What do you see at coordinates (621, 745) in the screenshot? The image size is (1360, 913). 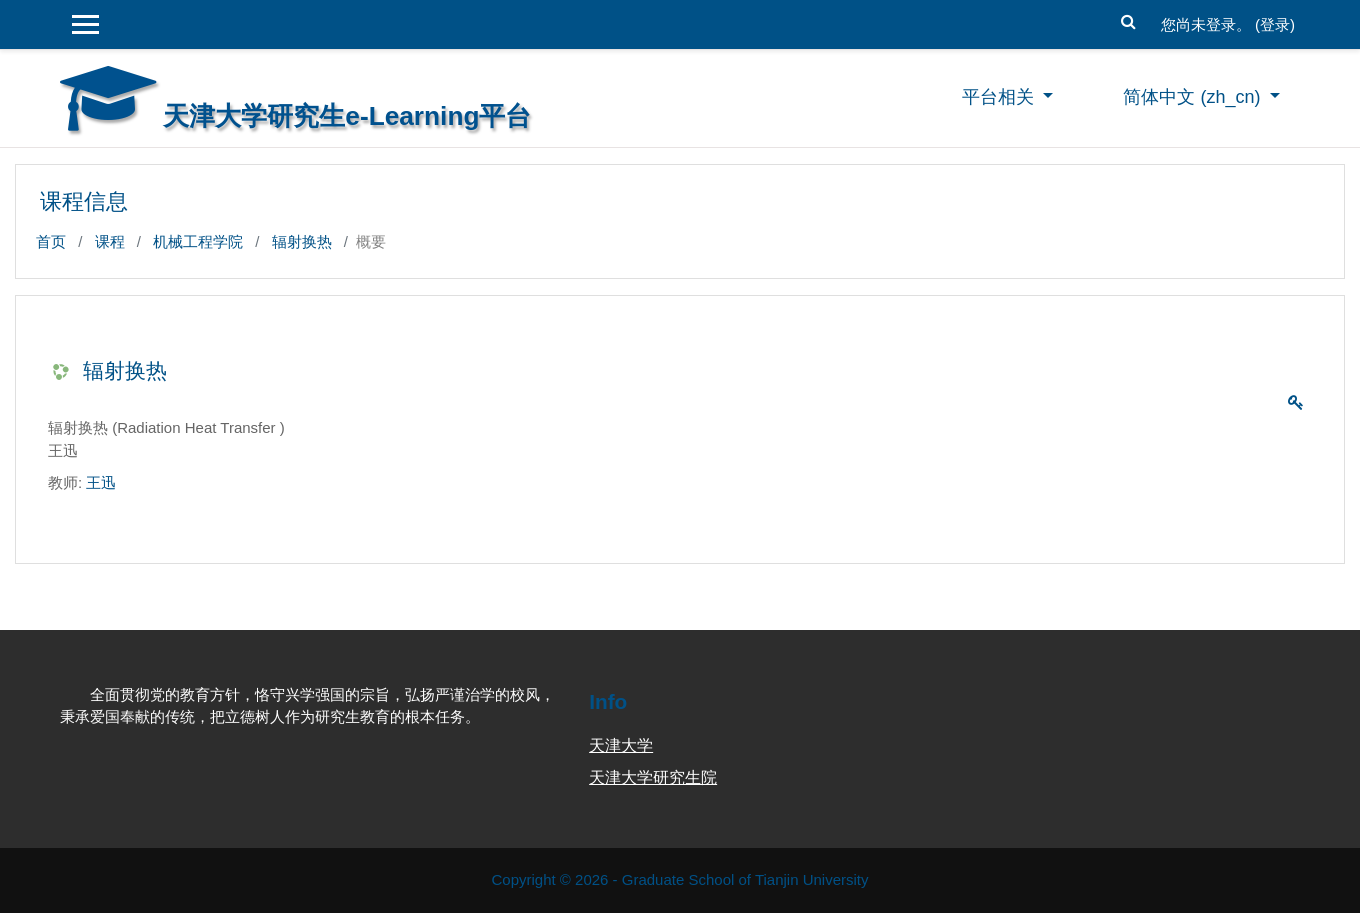 I see `天津大学` at bounding box center [621, 745].